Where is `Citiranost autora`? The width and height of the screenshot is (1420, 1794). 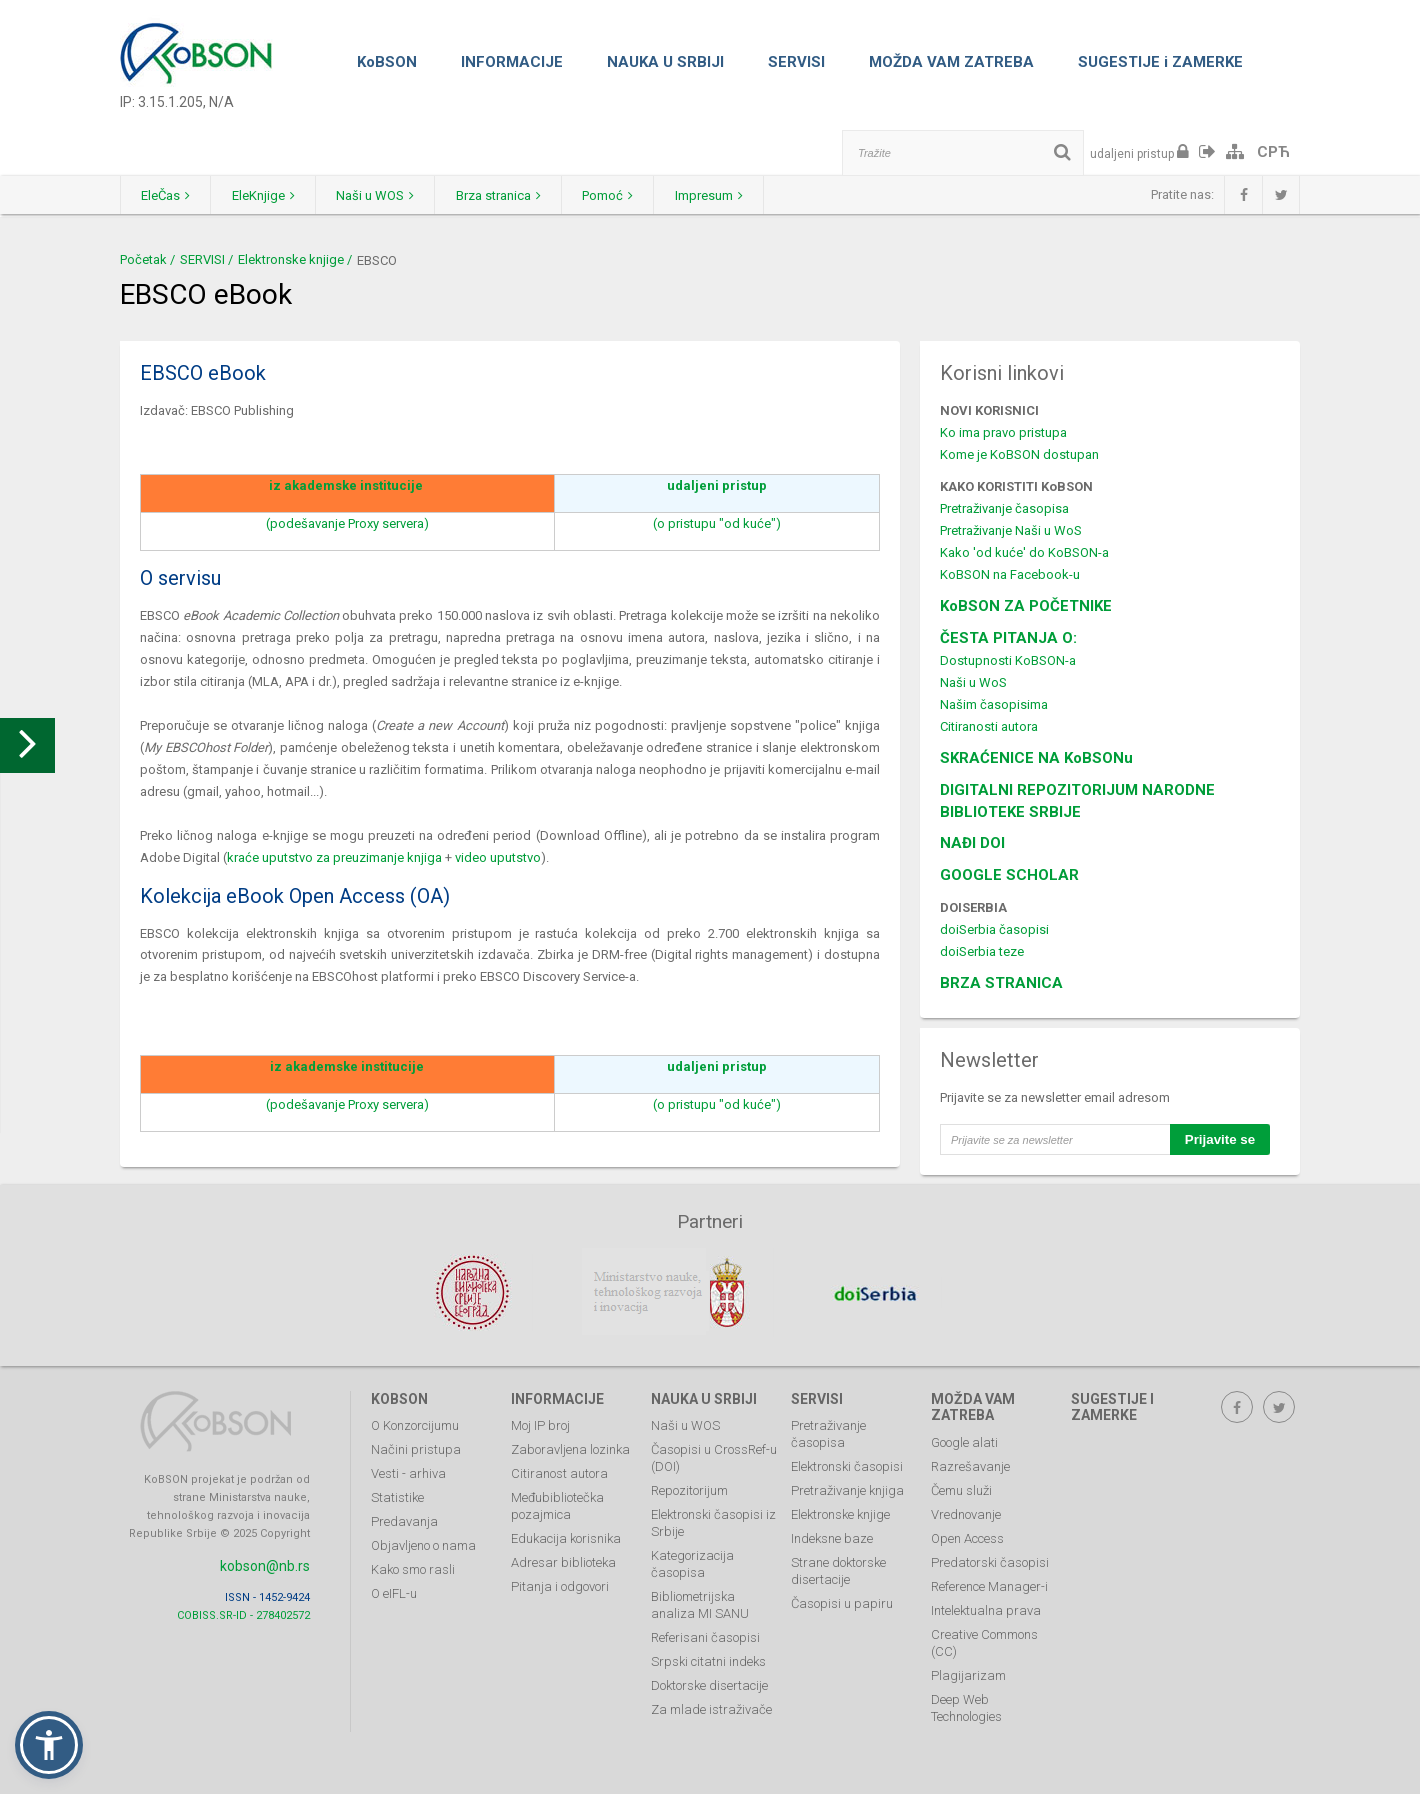
Citiranost autora is located at coordinates (559, 1470).